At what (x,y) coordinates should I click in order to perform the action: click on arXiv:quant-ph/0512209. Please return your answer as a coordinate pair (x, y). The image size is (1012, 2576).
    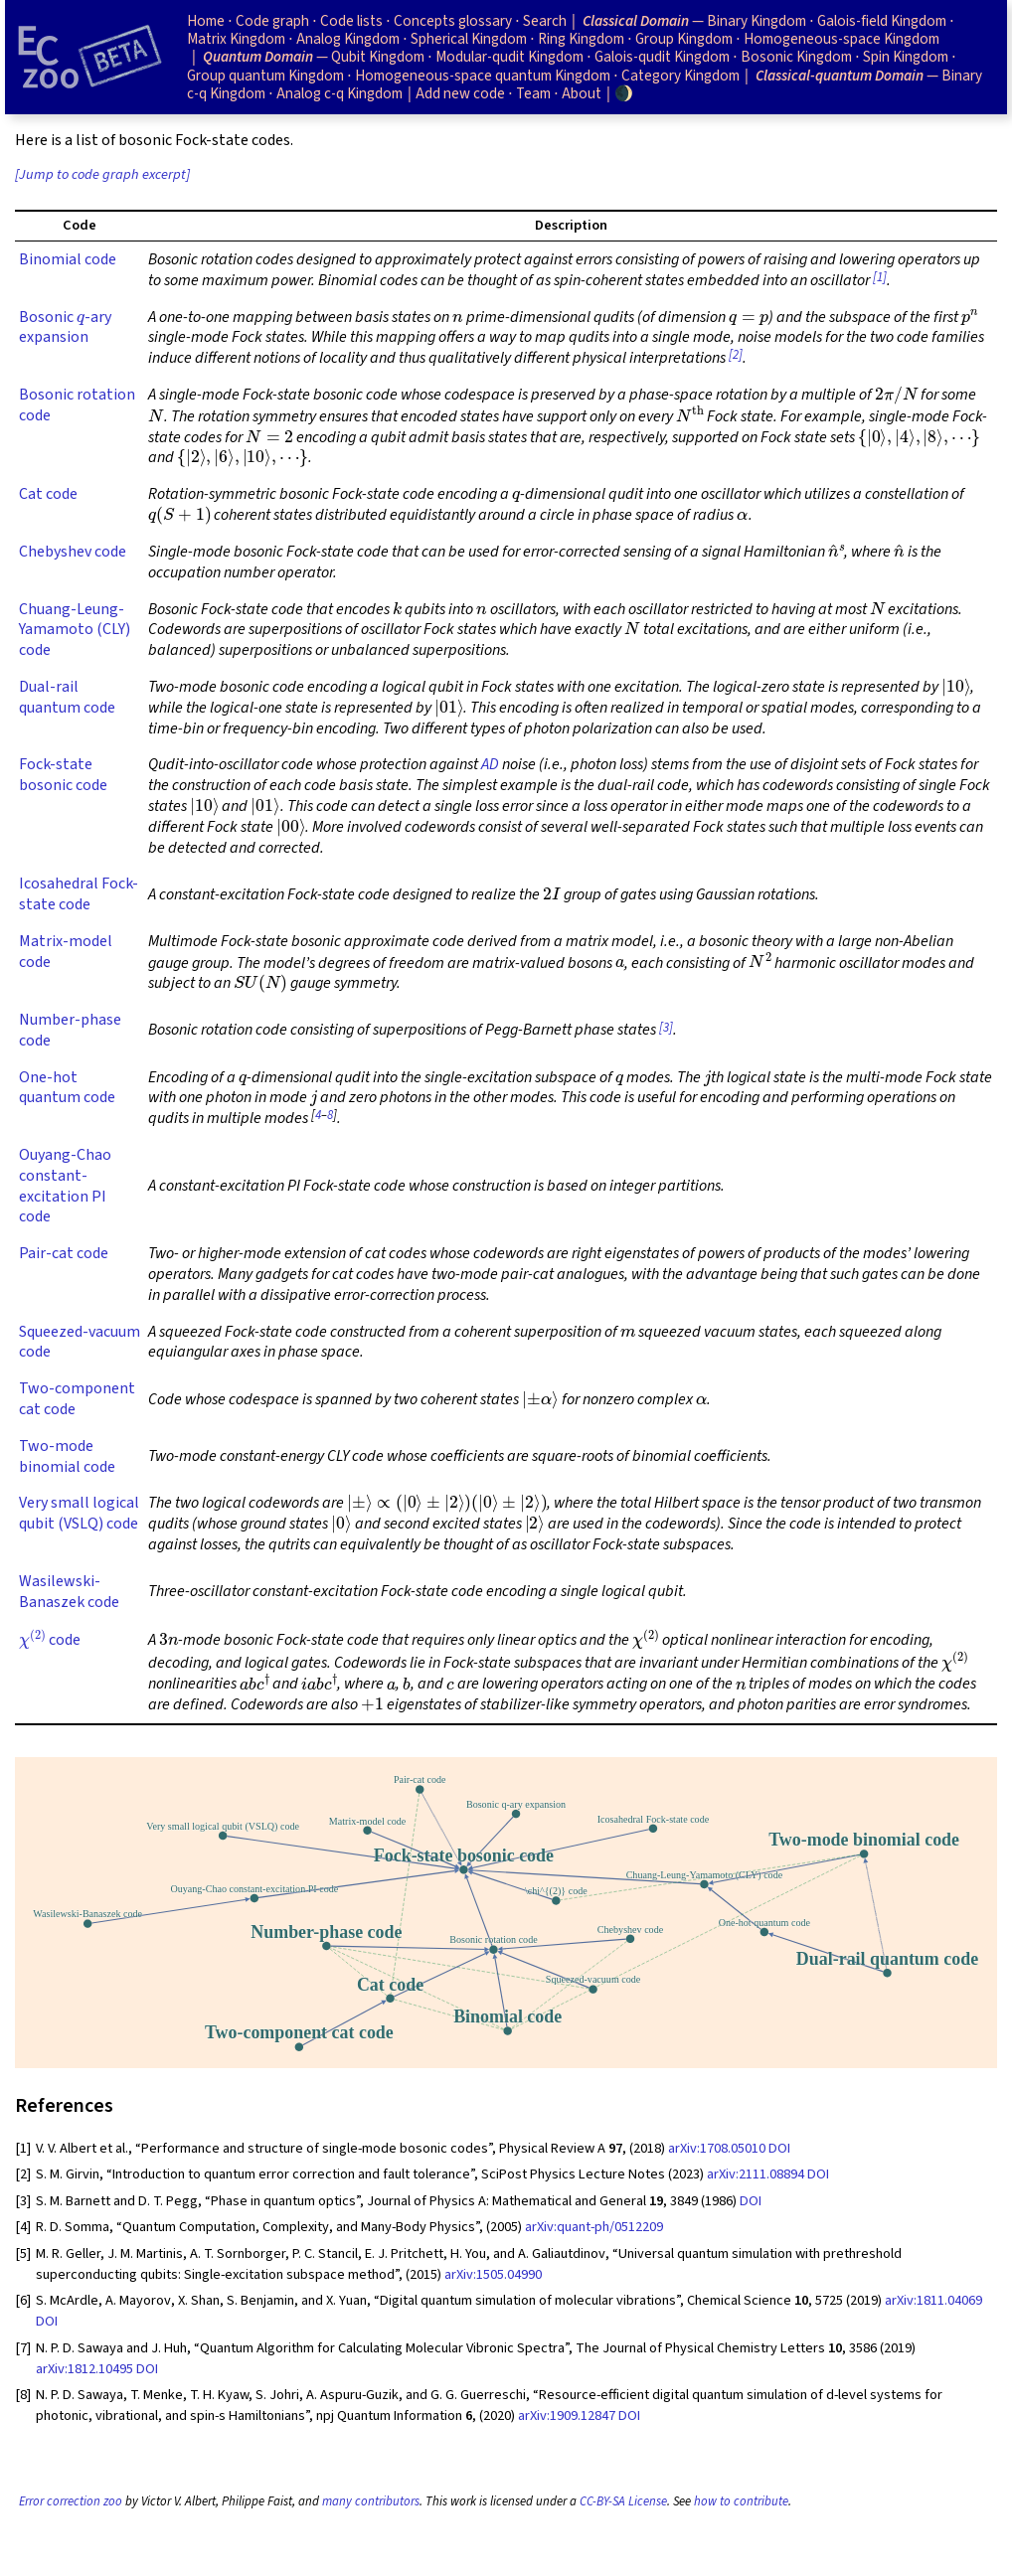
    Looking at the image, I should click on (594, 2226).